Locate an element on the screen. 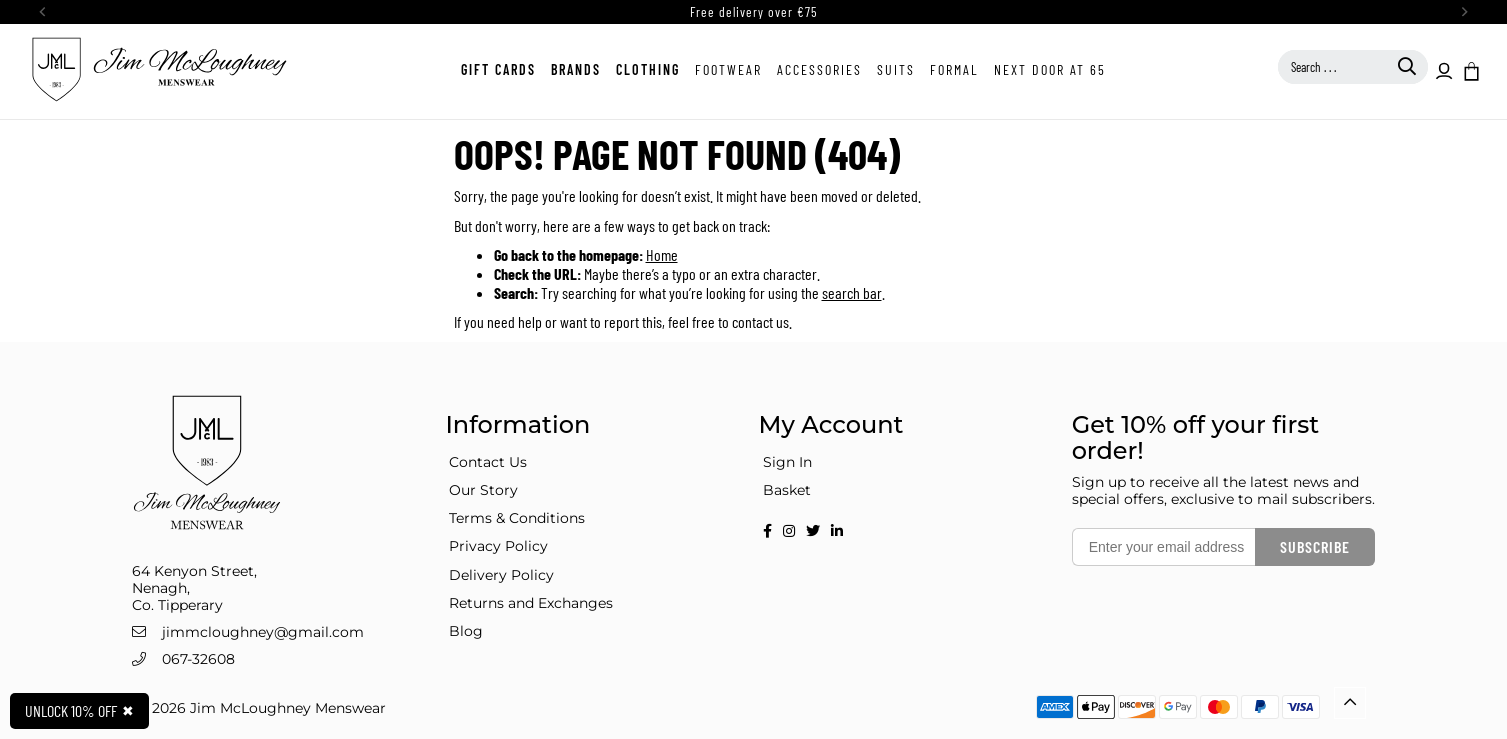 This screenshot has width=1507, height=739. Privacy Policy is located at coordinates (498, 546).